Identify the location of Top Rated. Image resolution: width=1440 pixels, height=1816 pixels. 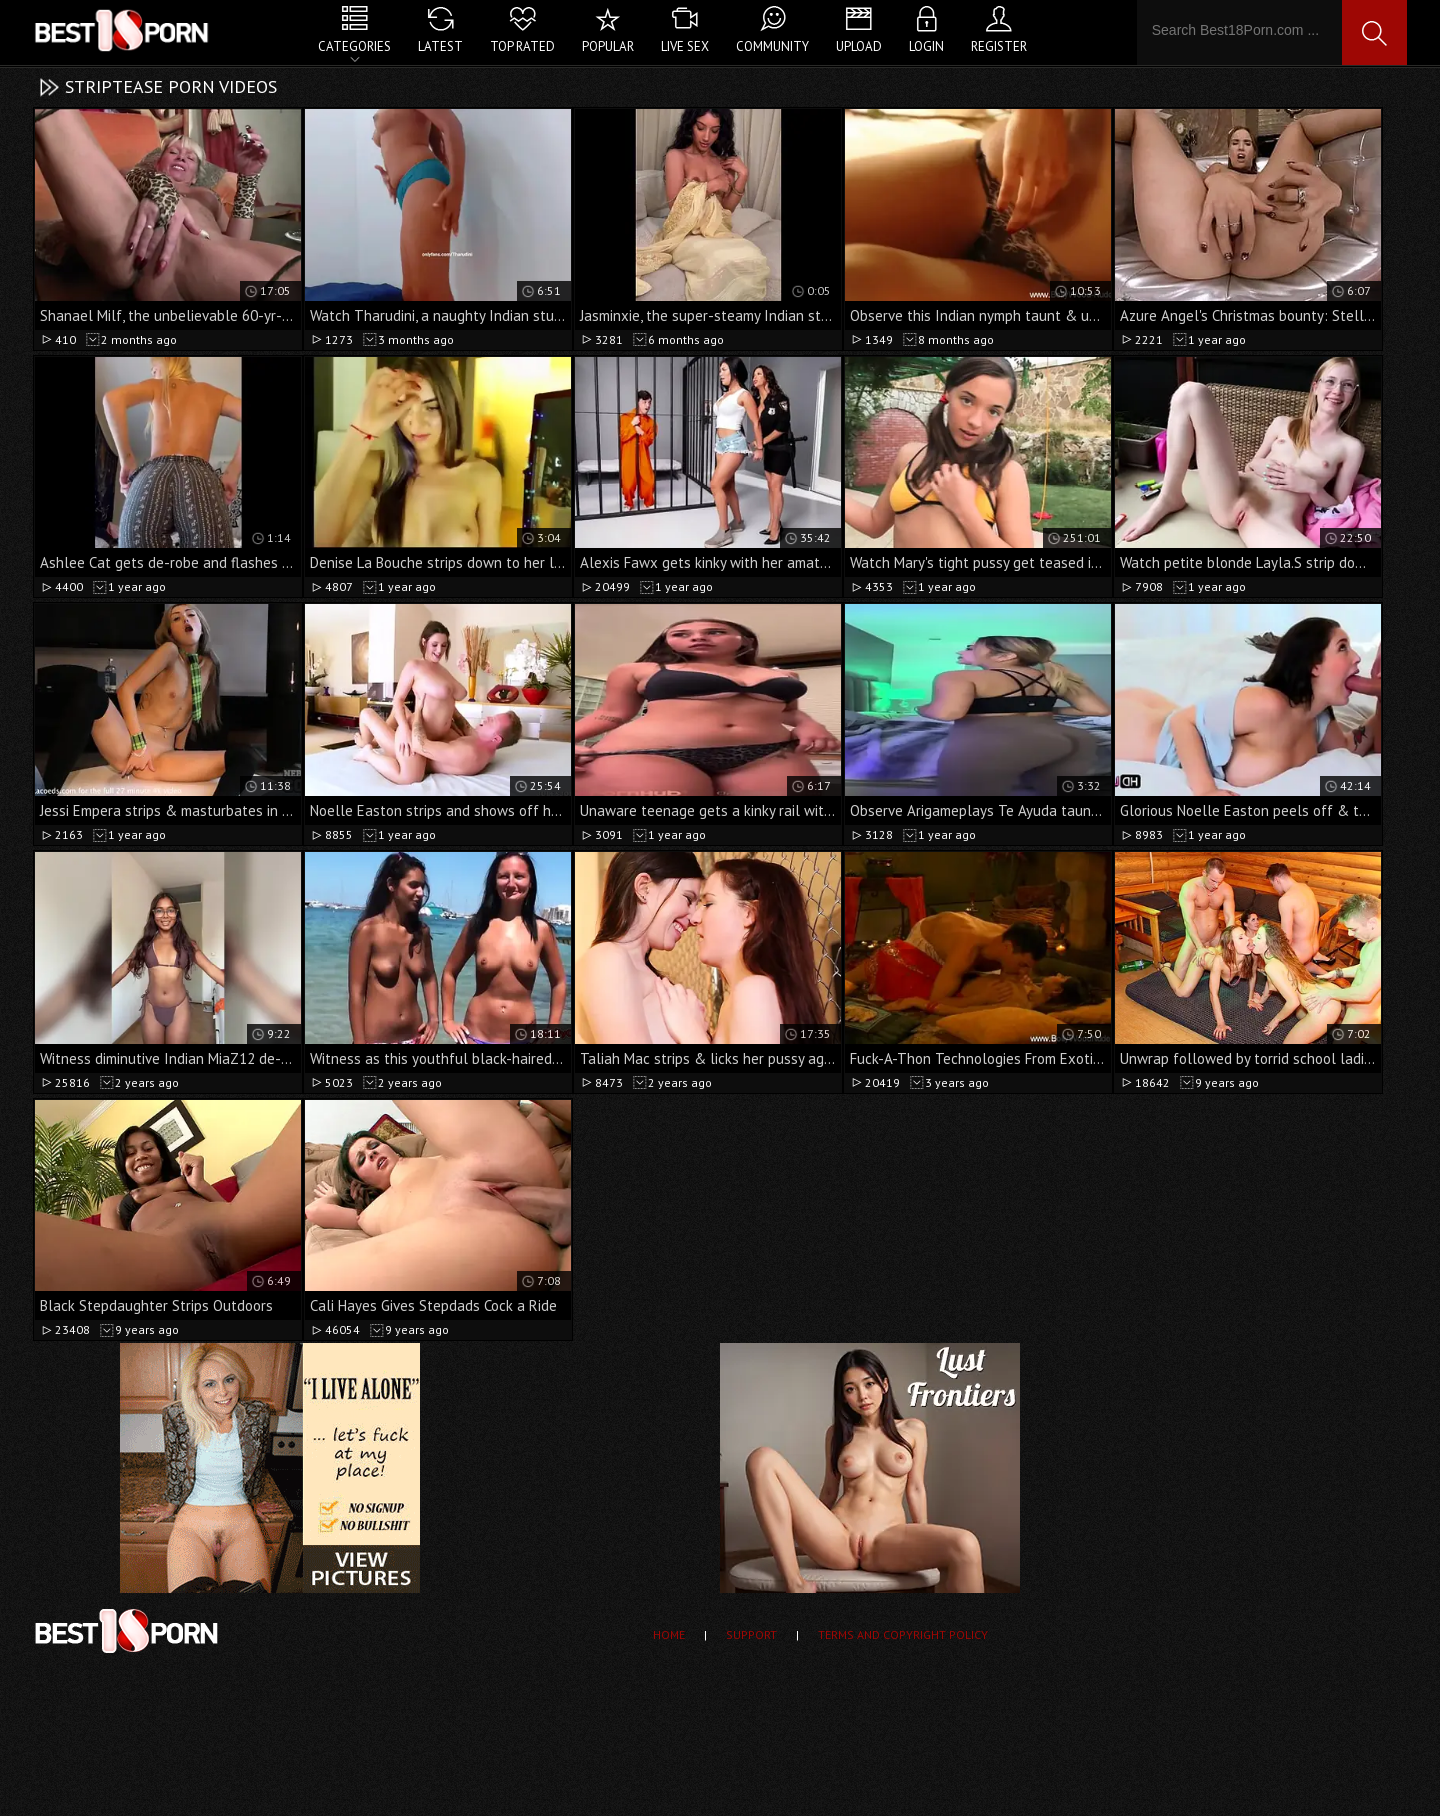
(522, 46).